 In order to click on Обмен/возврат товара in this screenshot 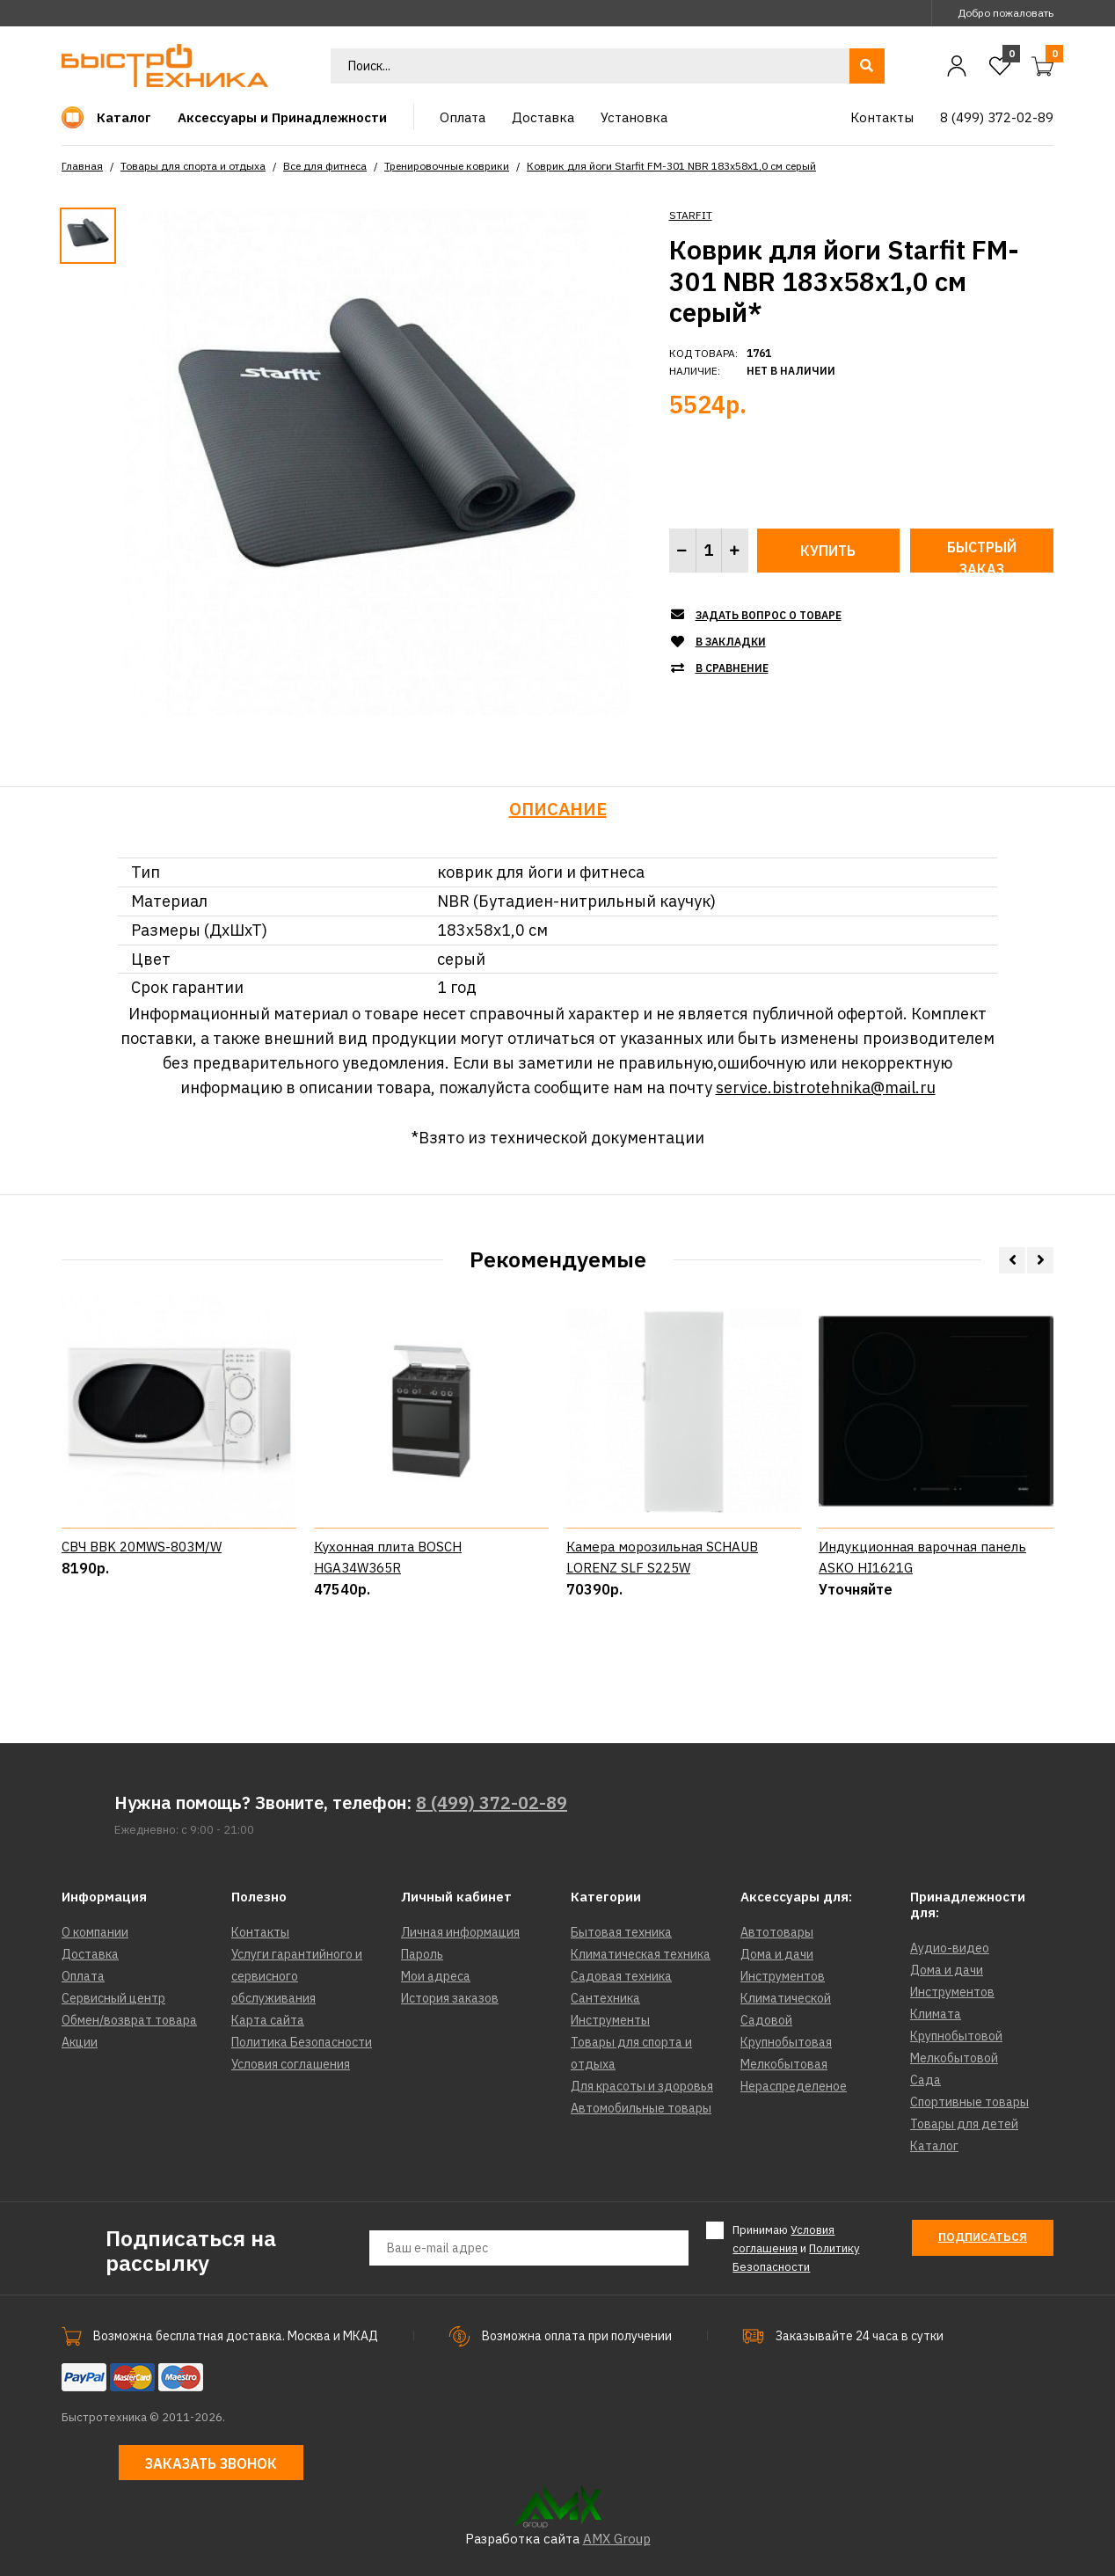, I will do `click(129, 2020)`.